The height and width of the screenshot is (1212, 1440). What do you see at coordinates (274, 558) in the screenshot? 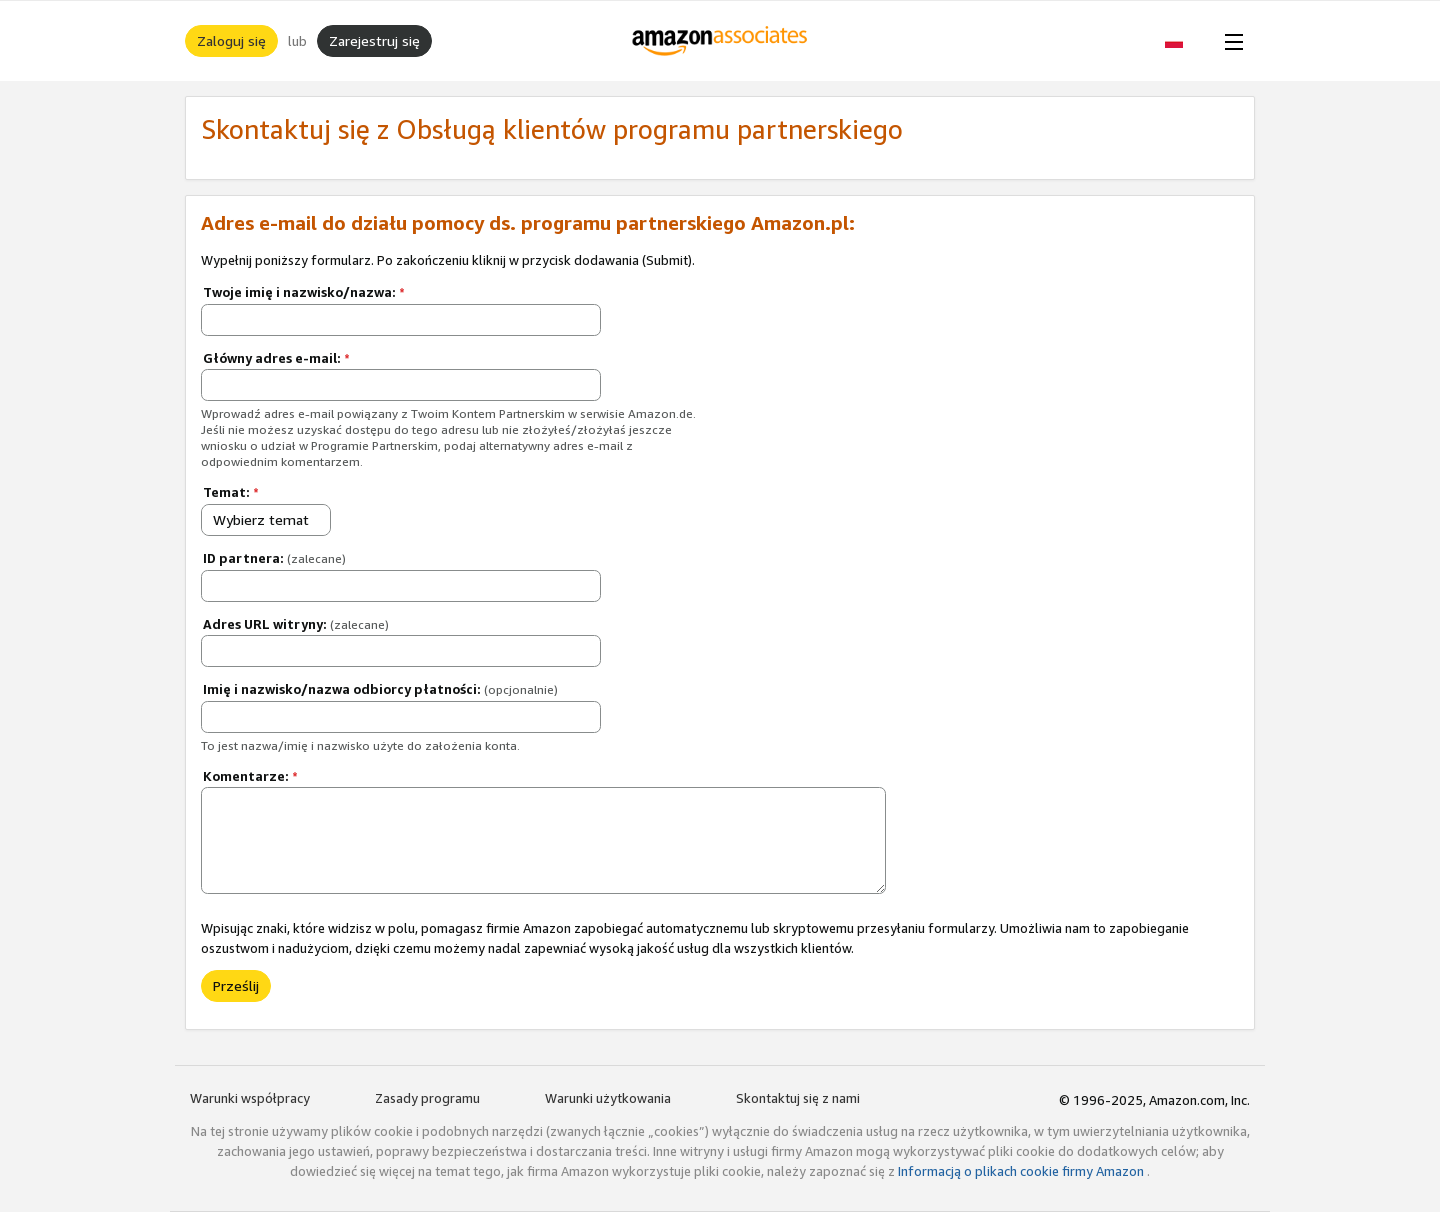
I see `ID partnera:` at bounding box center [274, 558].